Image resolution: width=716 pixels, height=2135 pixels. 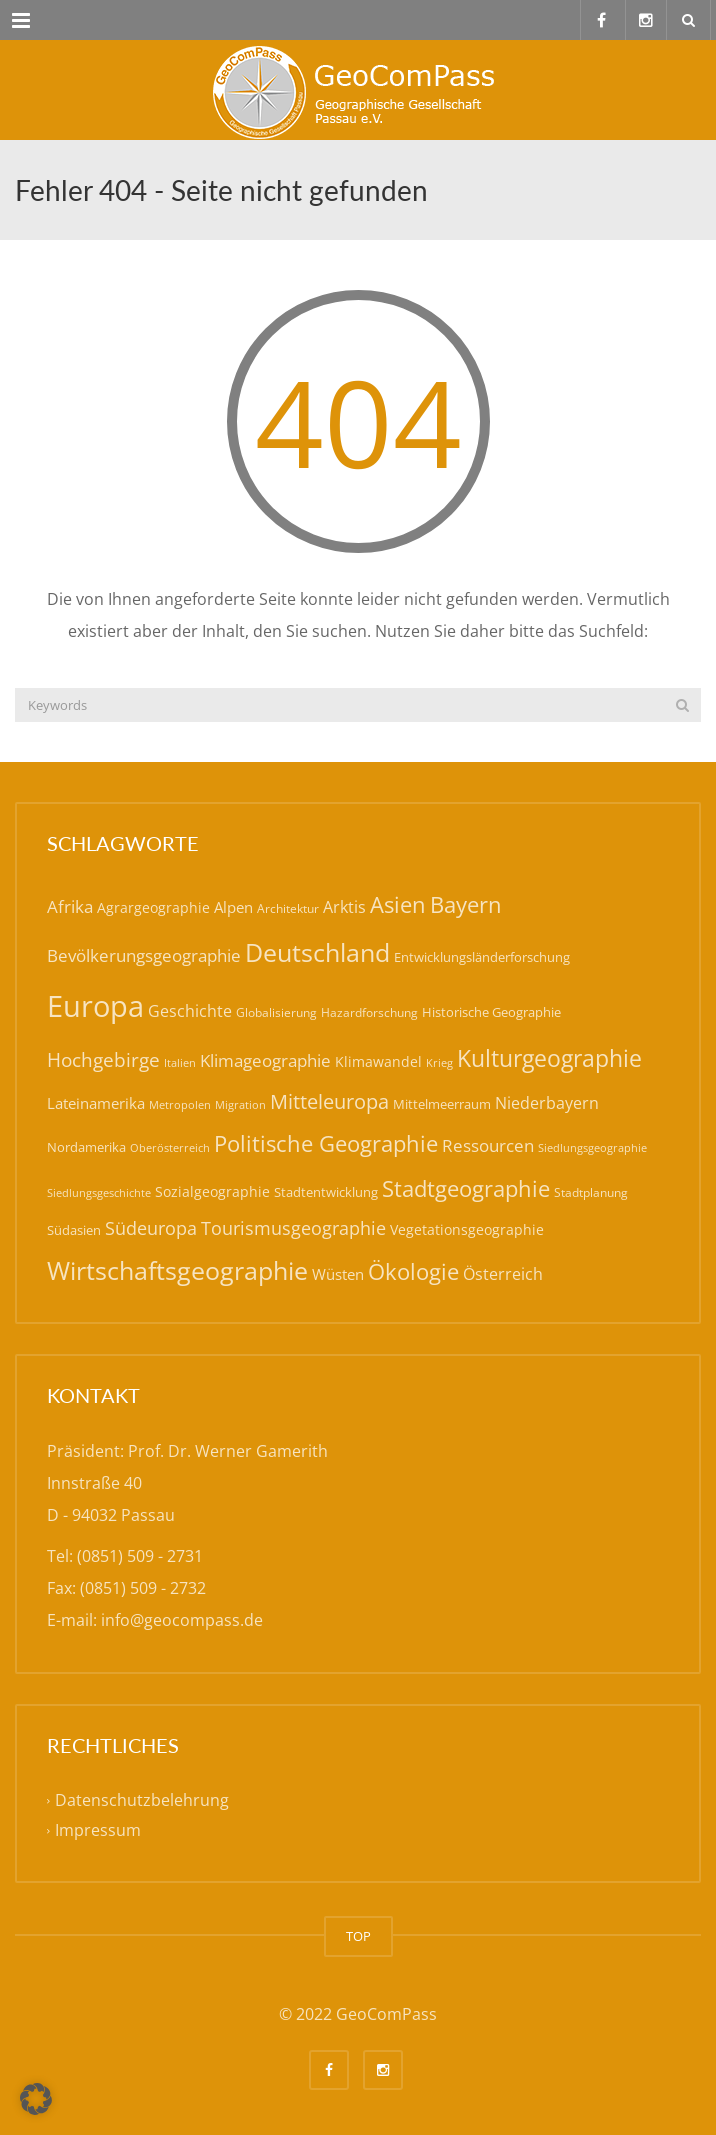 What do you see at coordinates (70, 906) in the screenshot?
I see `Afrika [Afrika (30 Einträge)]` at bounding box center [70, 906].